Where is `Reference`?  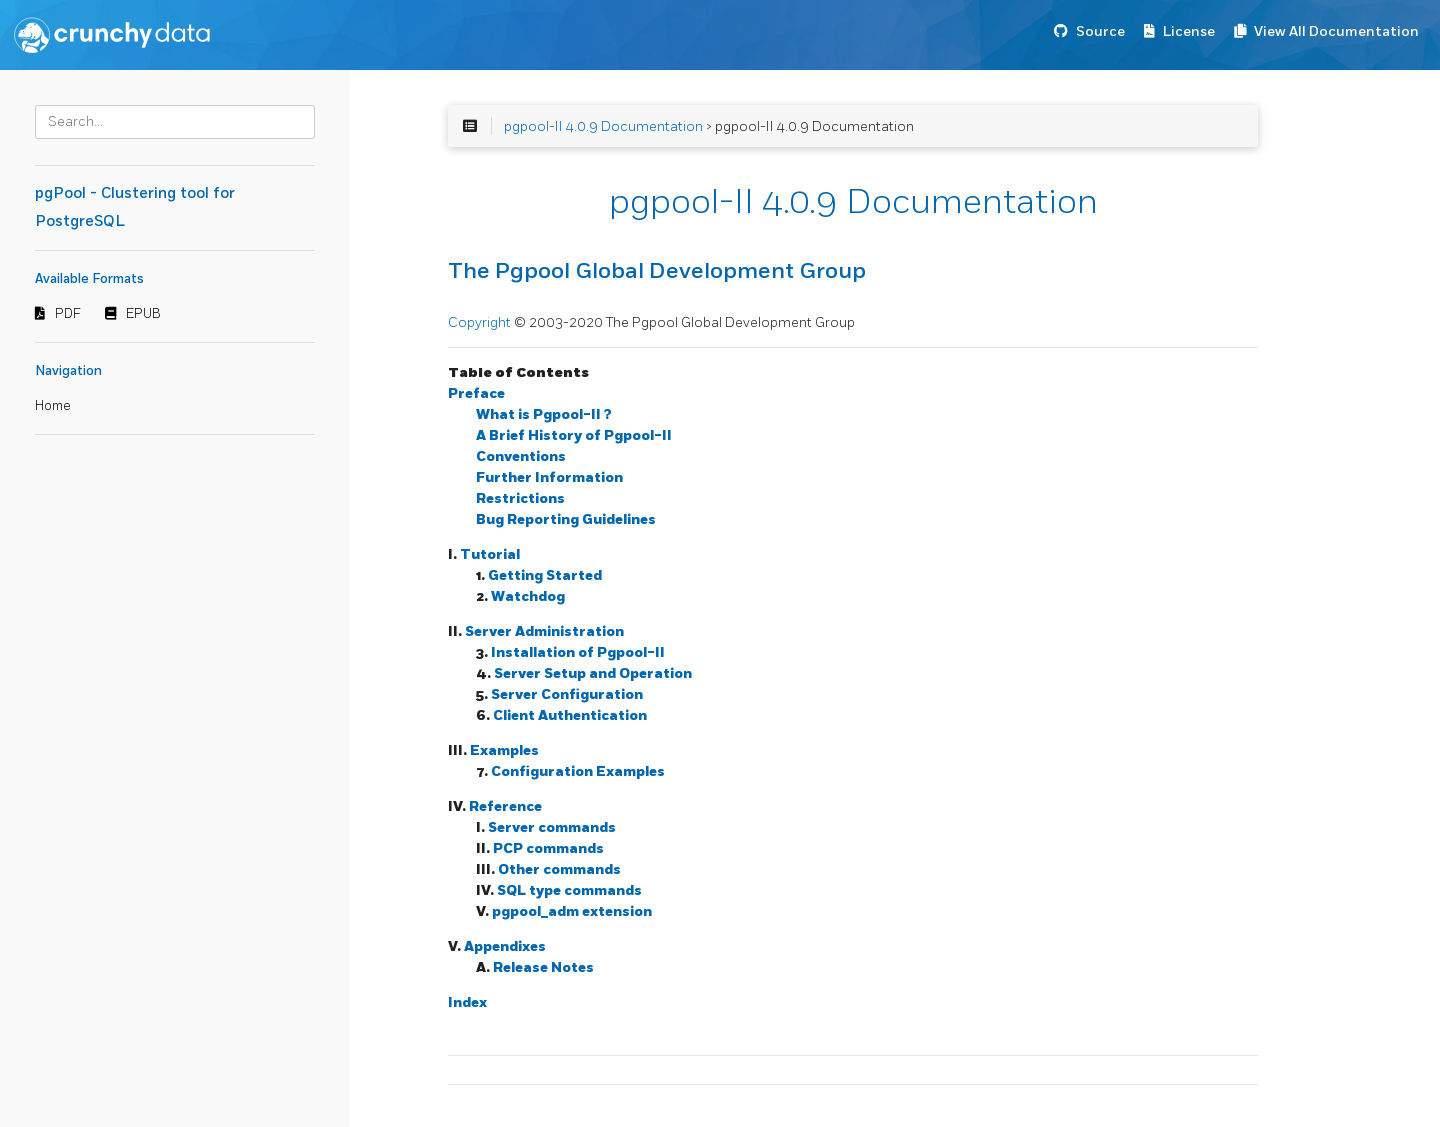
Reference is located at coordinates (505, 806).